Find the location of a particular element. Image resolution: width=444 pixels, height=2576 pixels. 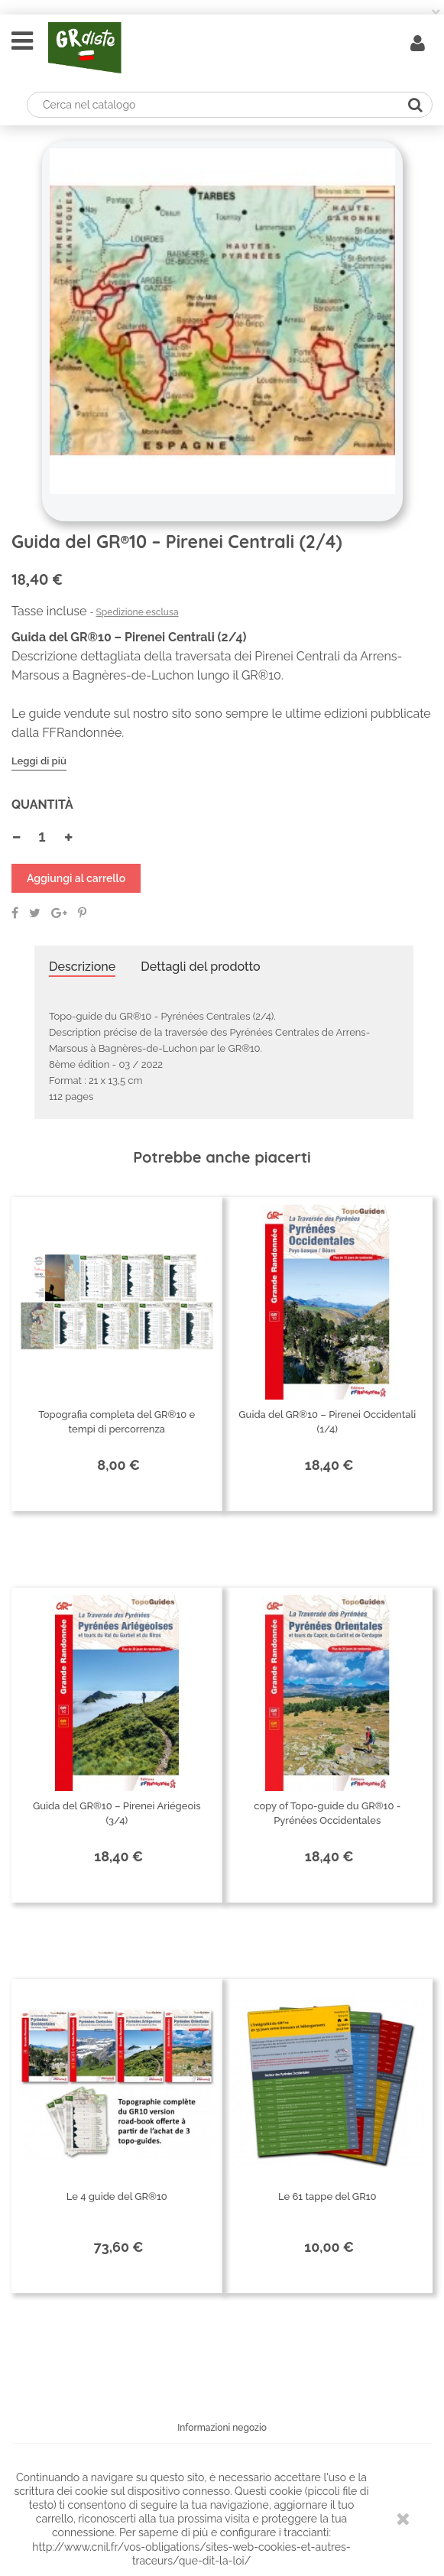

Le 4 guide del GR®10 is located at coordinates (116, 2196).